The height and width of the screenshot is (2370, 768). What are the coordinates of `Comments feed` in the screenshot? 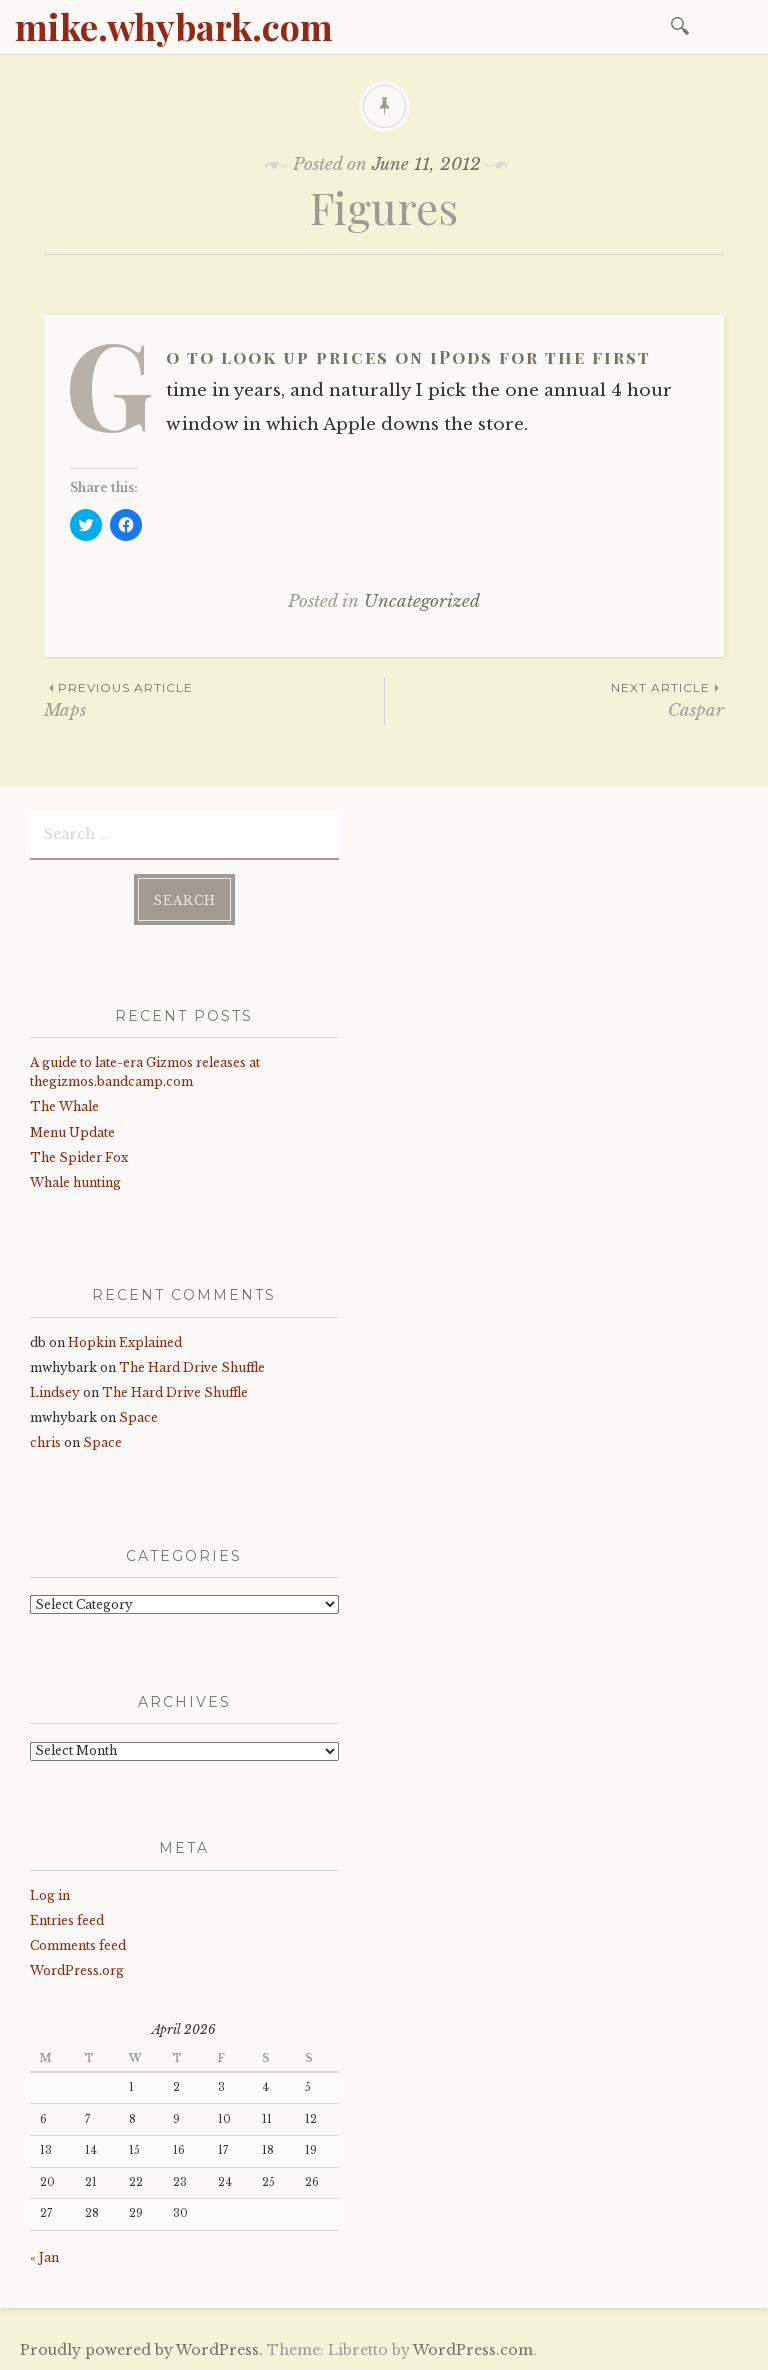 It's located at (78, 1944).